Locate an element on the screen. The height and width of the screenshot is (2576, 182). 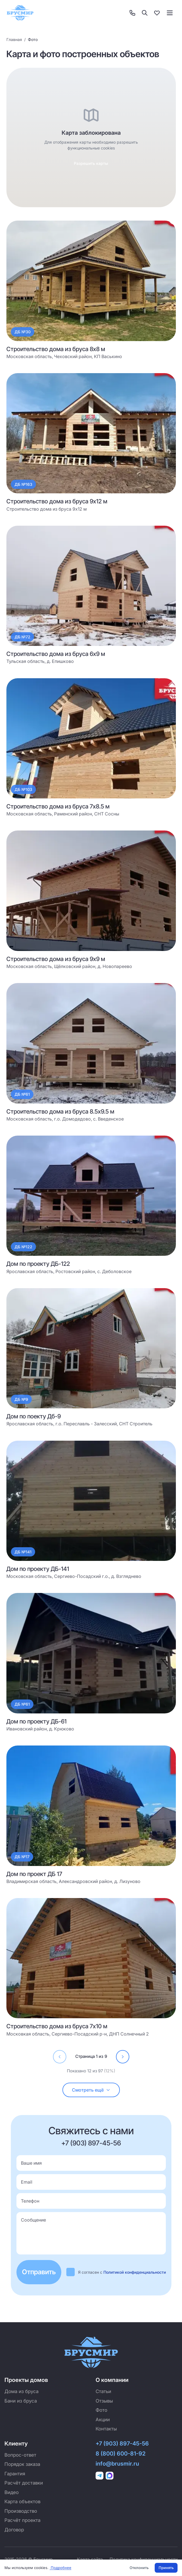
[Контакты] is located at coordinates (132, 12).